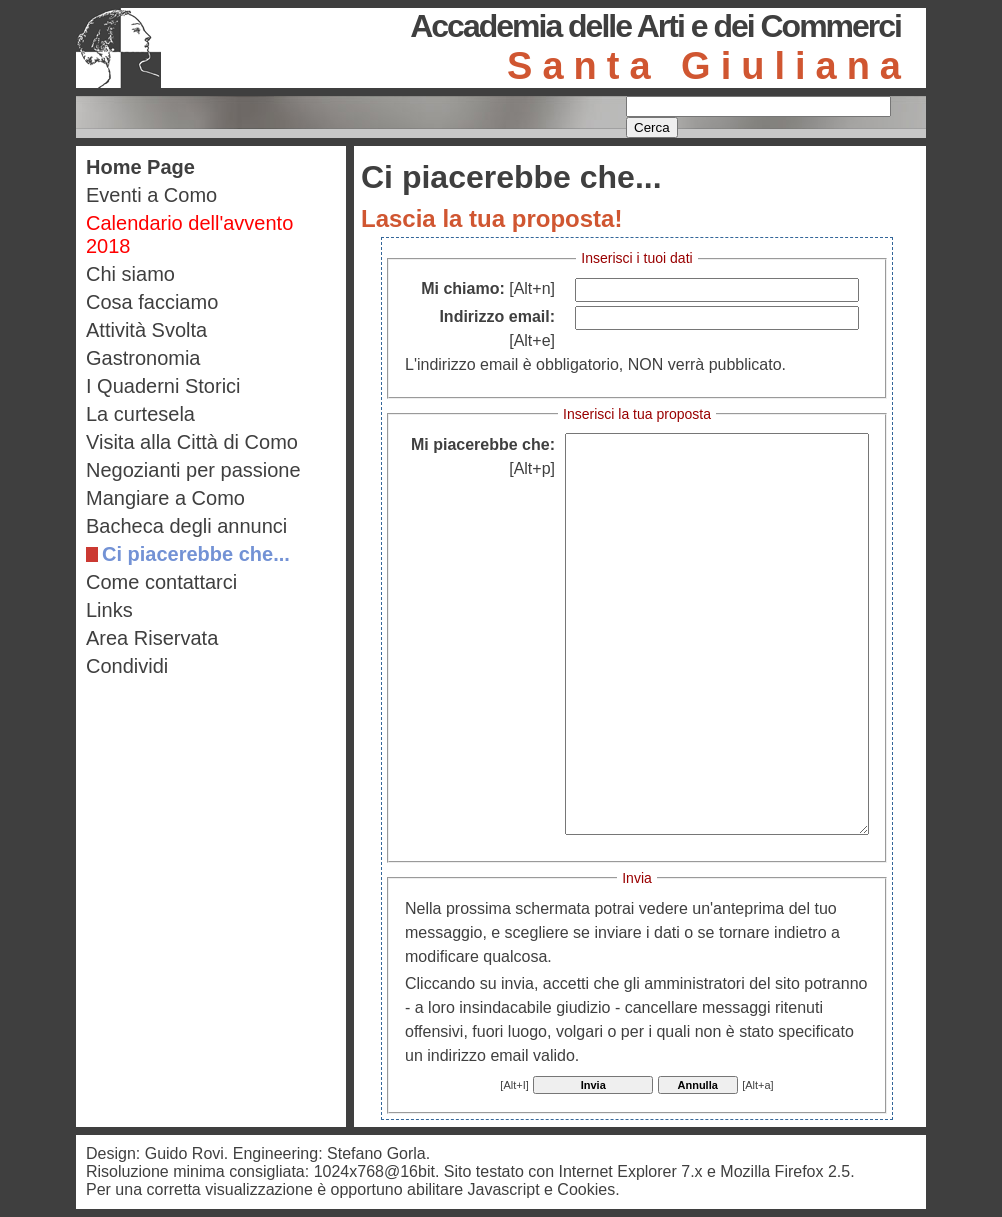 This screenshot has height=1217, width=1002. Describe the element at coordinates (165, 498) in the screenshot. I see `Mangiare a Como` at that location.